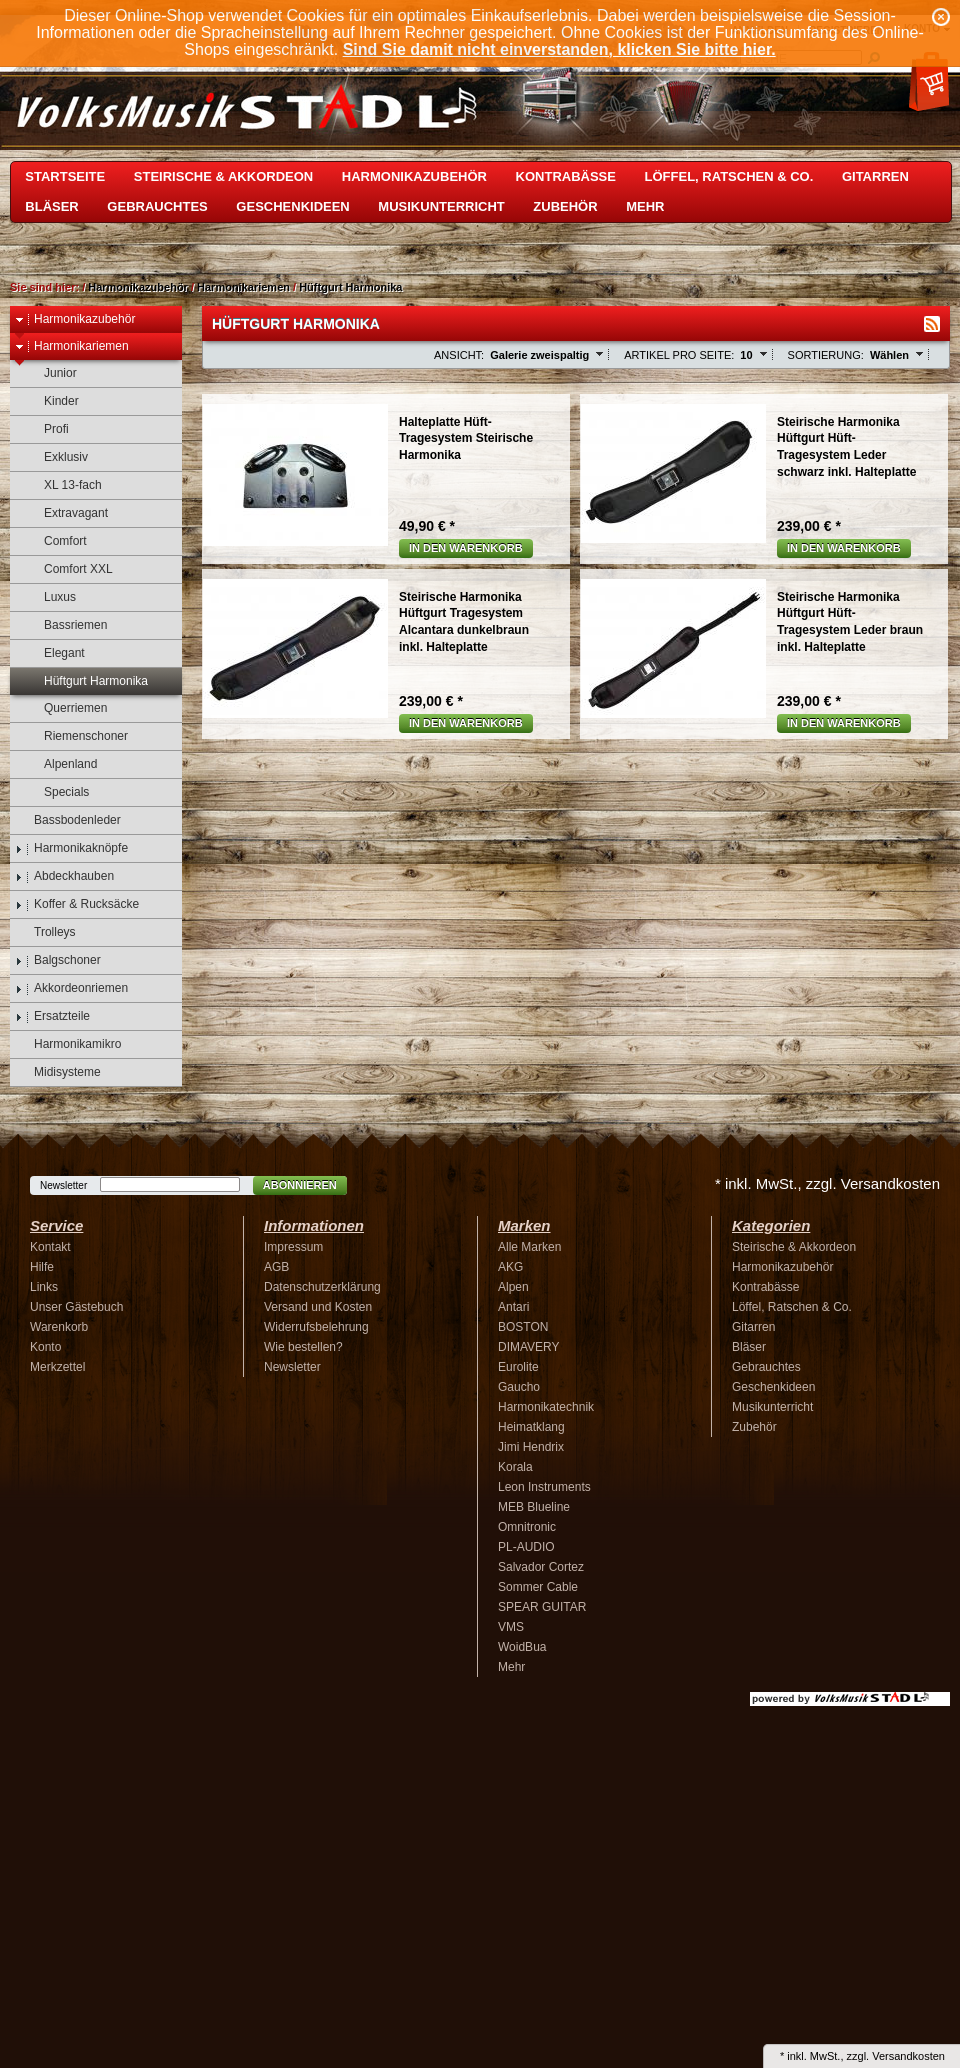 The height and width of the screenshot is (2068, 960). What do you see at coordinates (318, 1307) in the screenshot?
I see `Versand und Kosten` at bounding box center [318, 1307].